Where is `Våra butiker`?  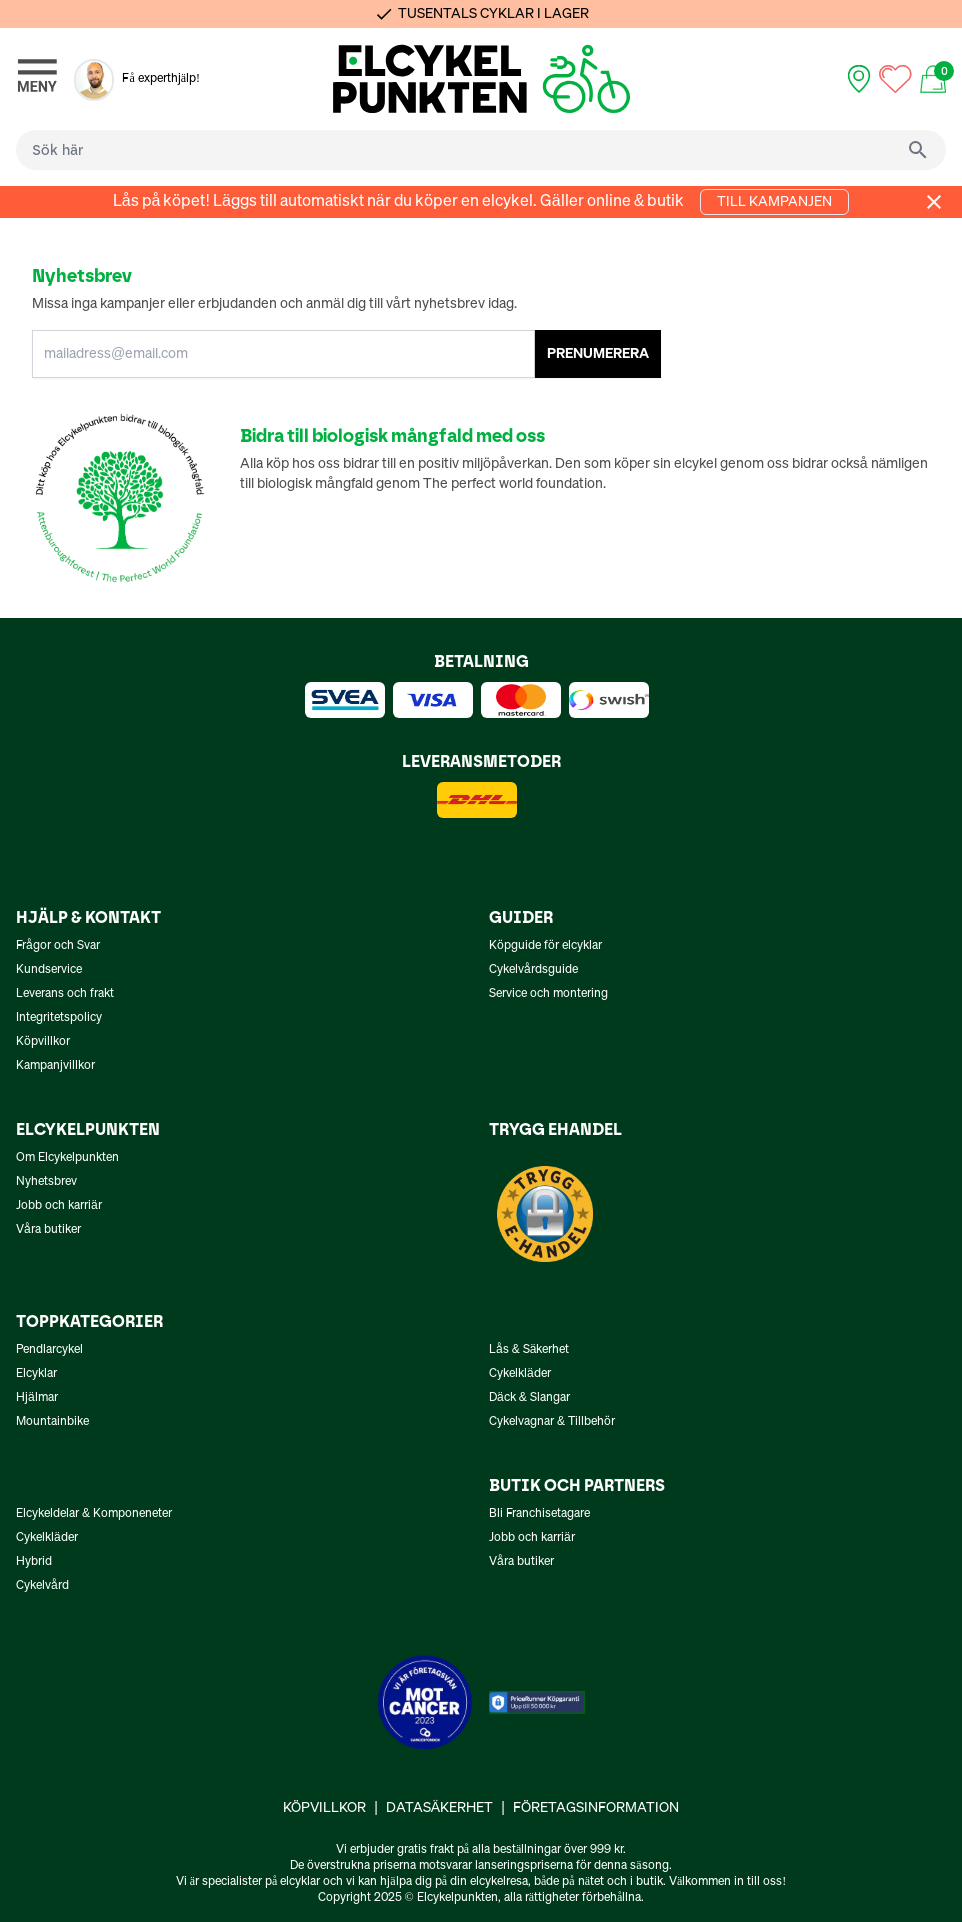
Våra butiker is located at coordinates (48, 1230).